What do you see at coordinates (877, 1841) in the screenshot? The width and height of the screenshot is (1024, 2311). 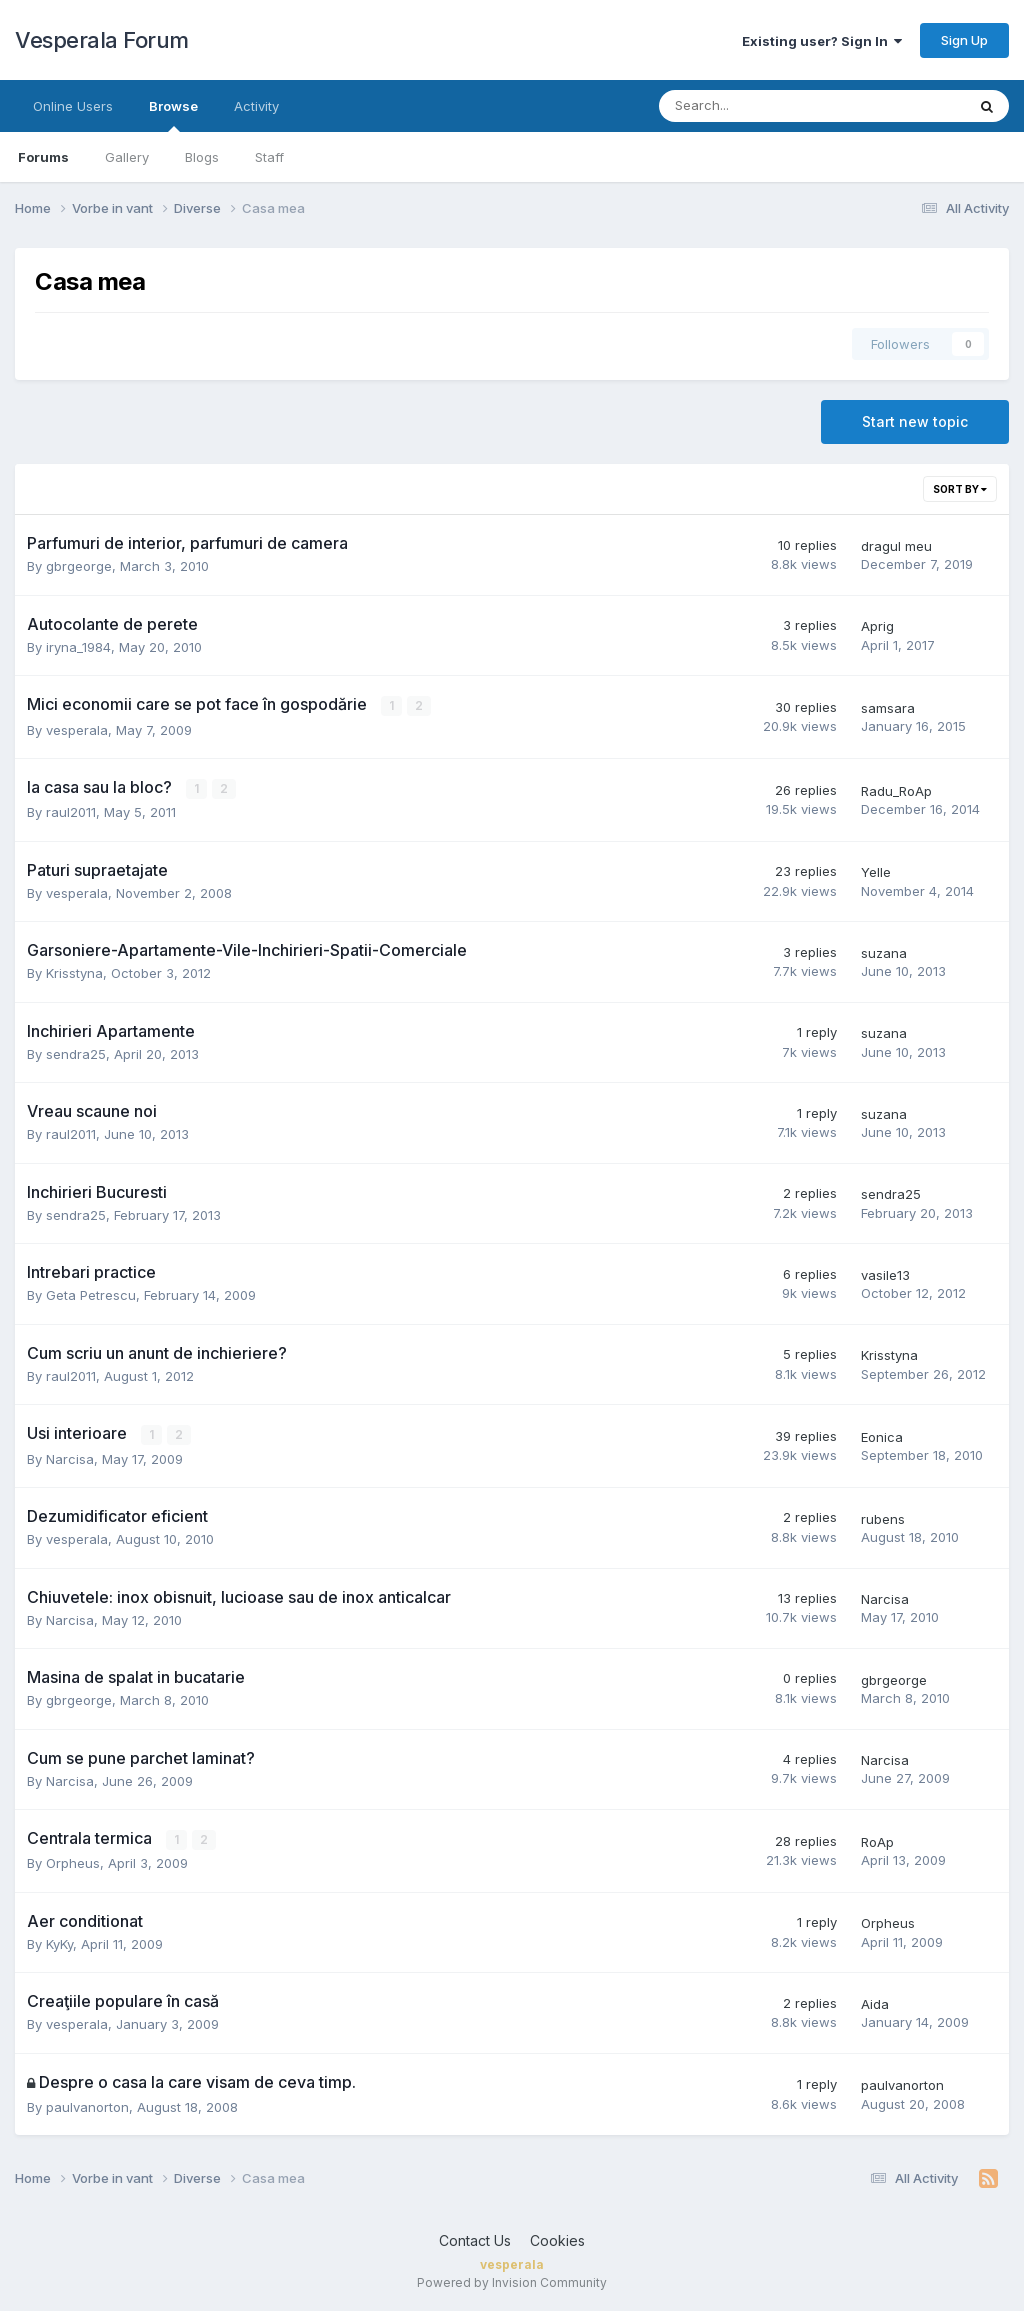 I see `RoAp` at bounding box center [877, 1841].